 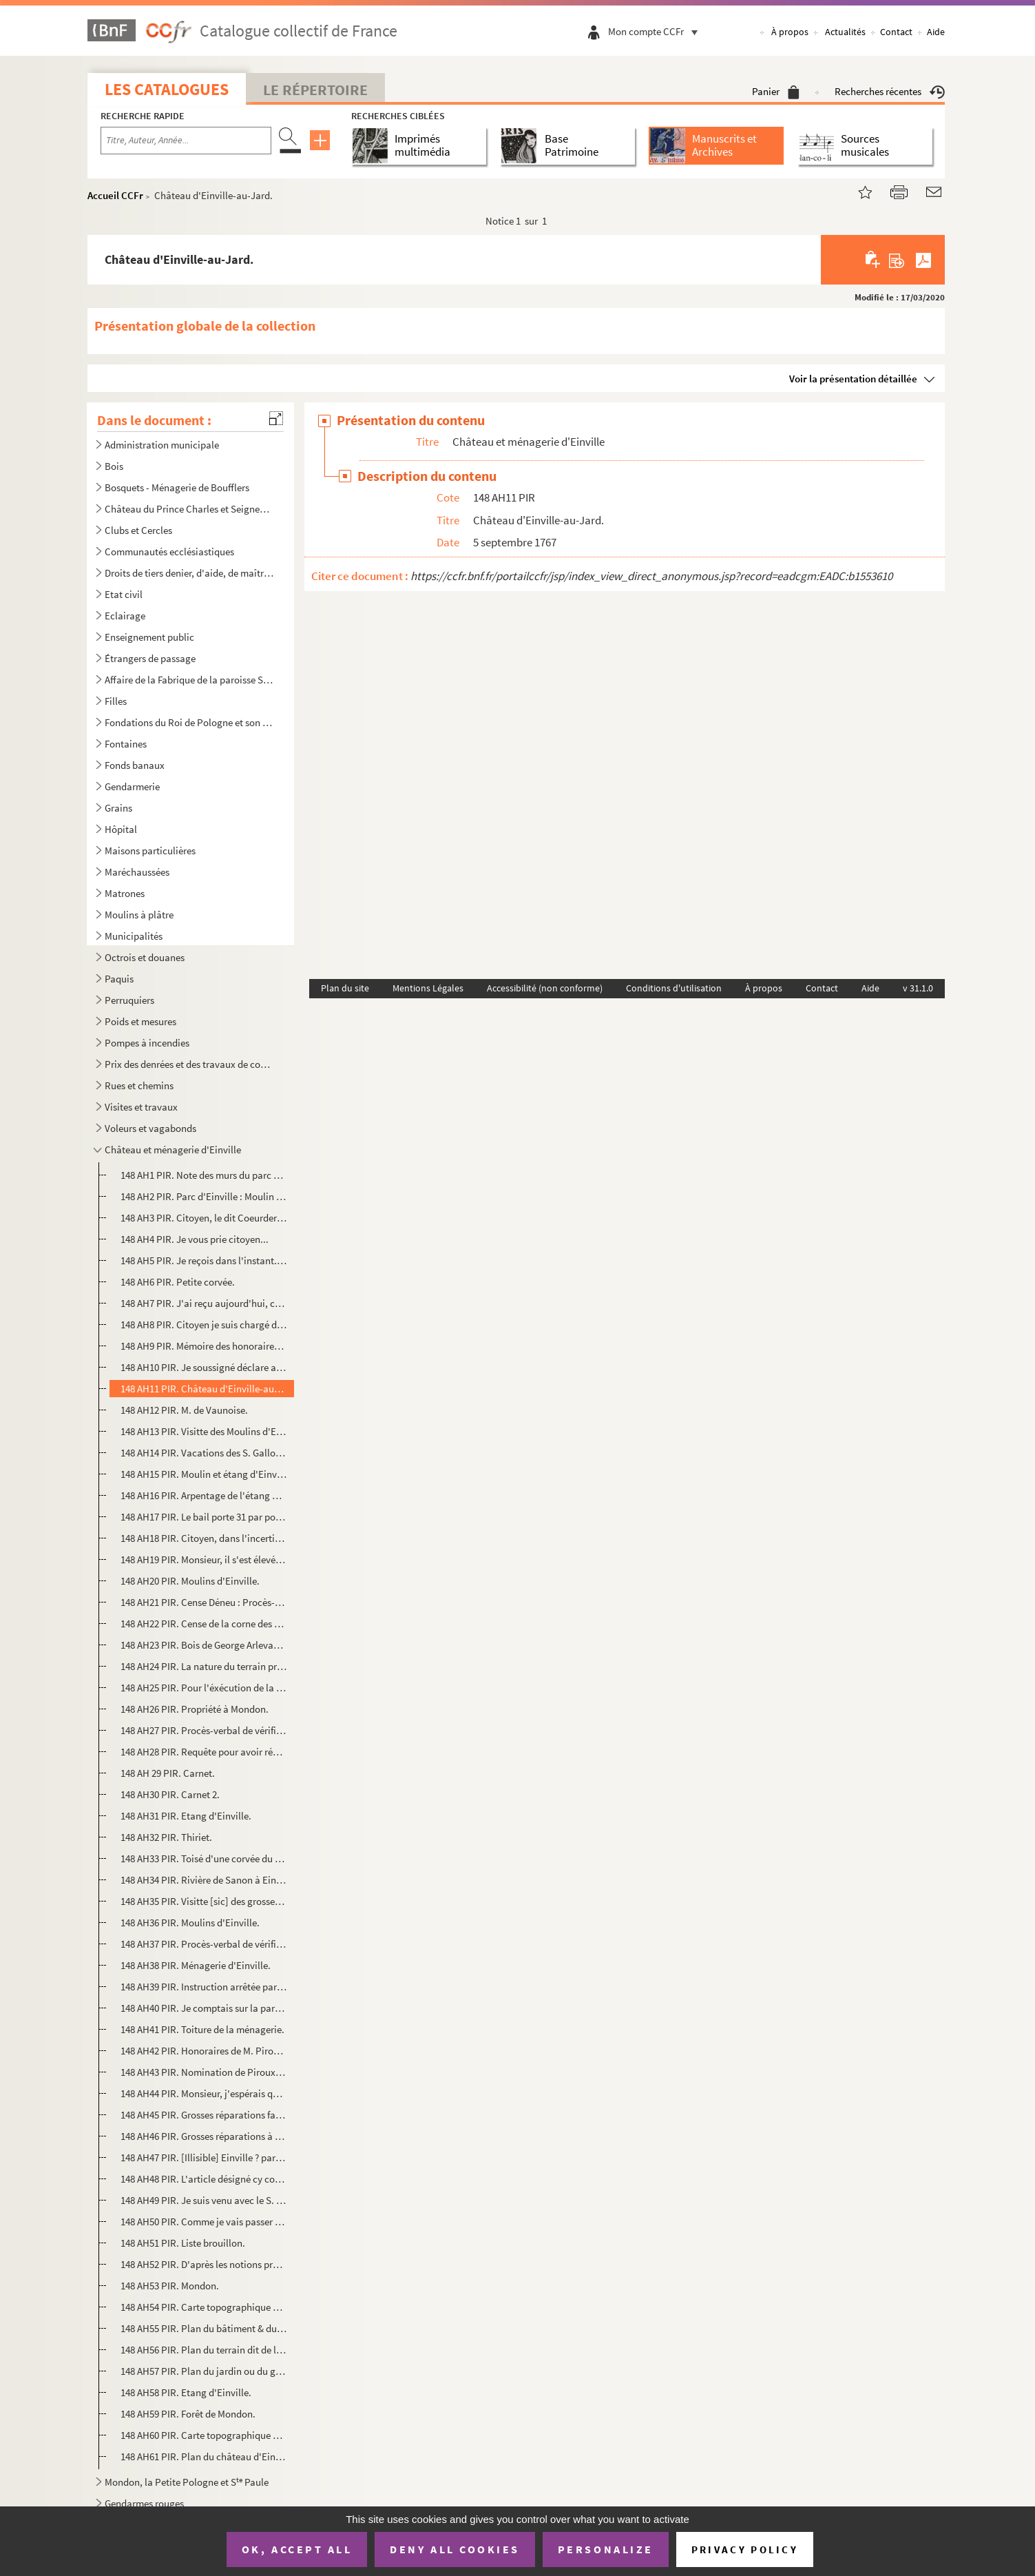 I want to click on 148 AH46 PIR. Grosses réparations à faire à la ménagerie., so click(x=203, y=2136).